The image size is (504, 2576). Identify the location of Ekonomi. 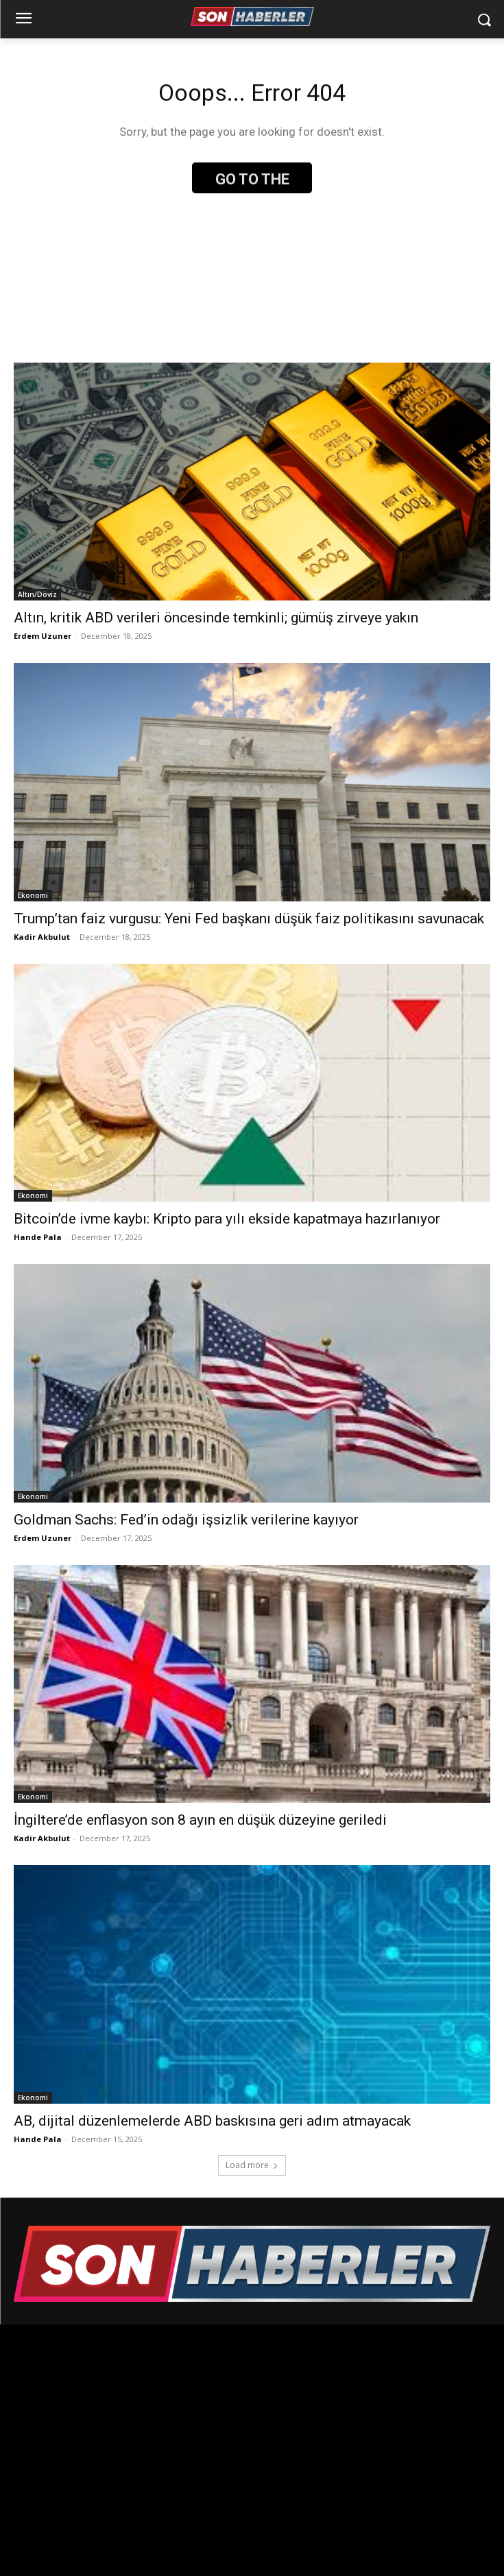
(33, 895).